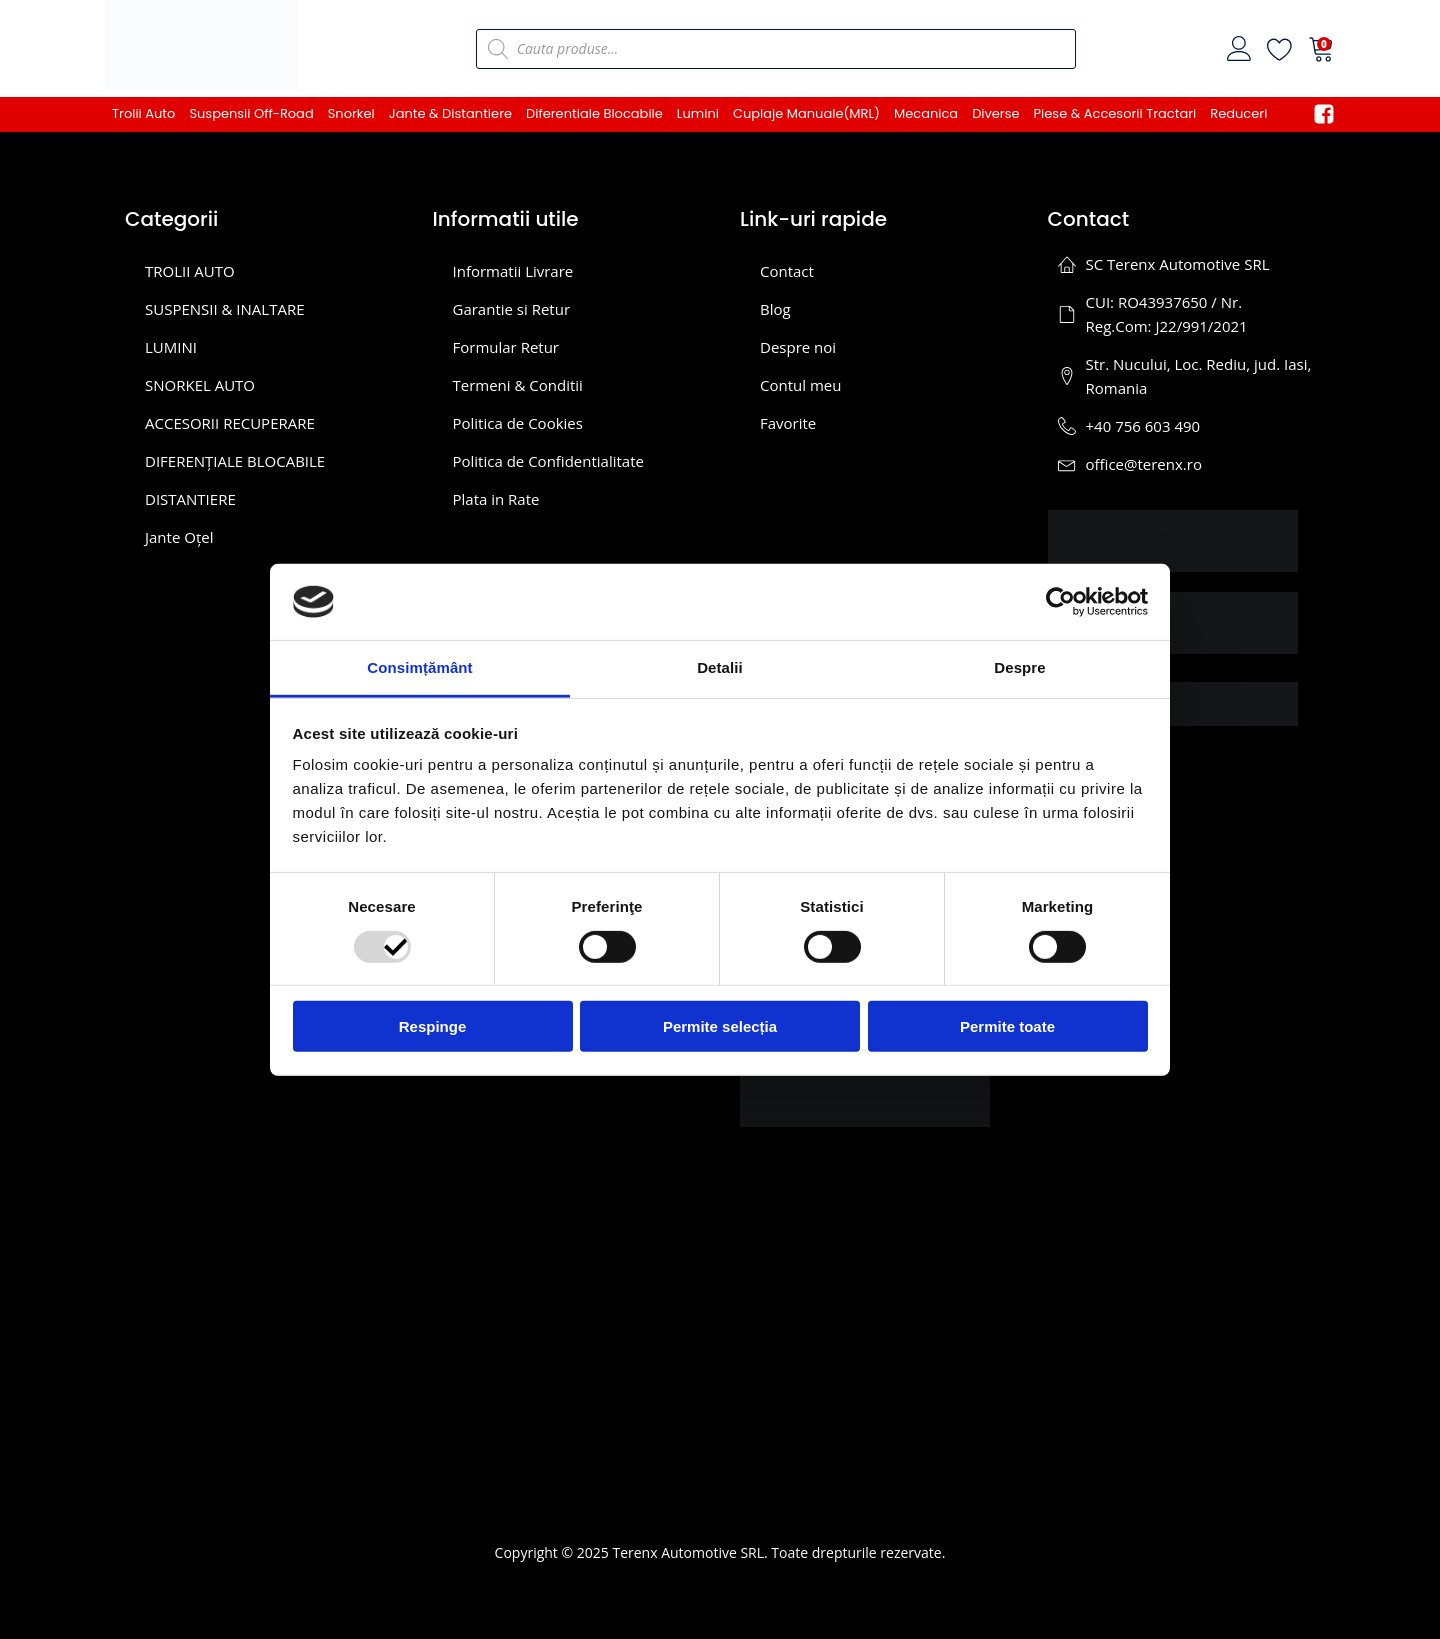  I want to click on +40 756 603 490, so click(1143, 426).